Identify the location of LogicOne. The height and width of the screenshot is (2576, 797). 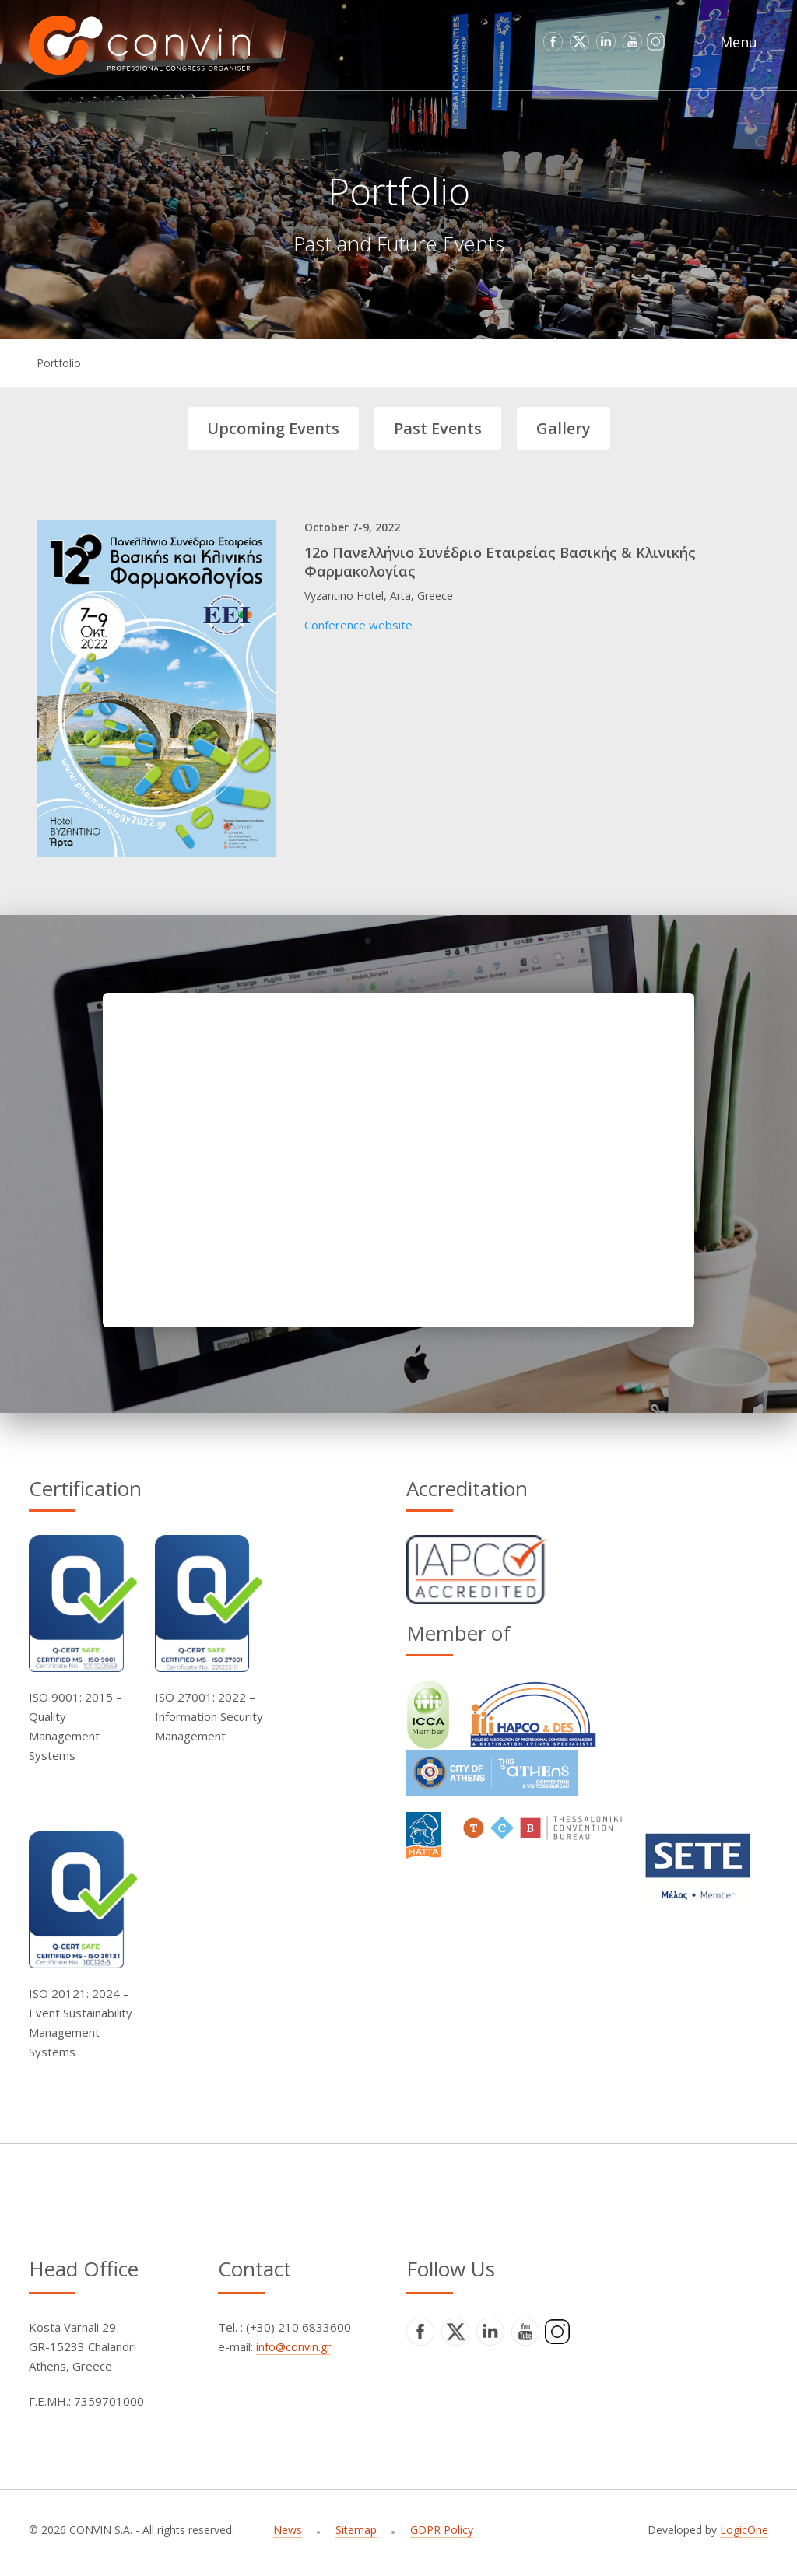
(744, 2529).